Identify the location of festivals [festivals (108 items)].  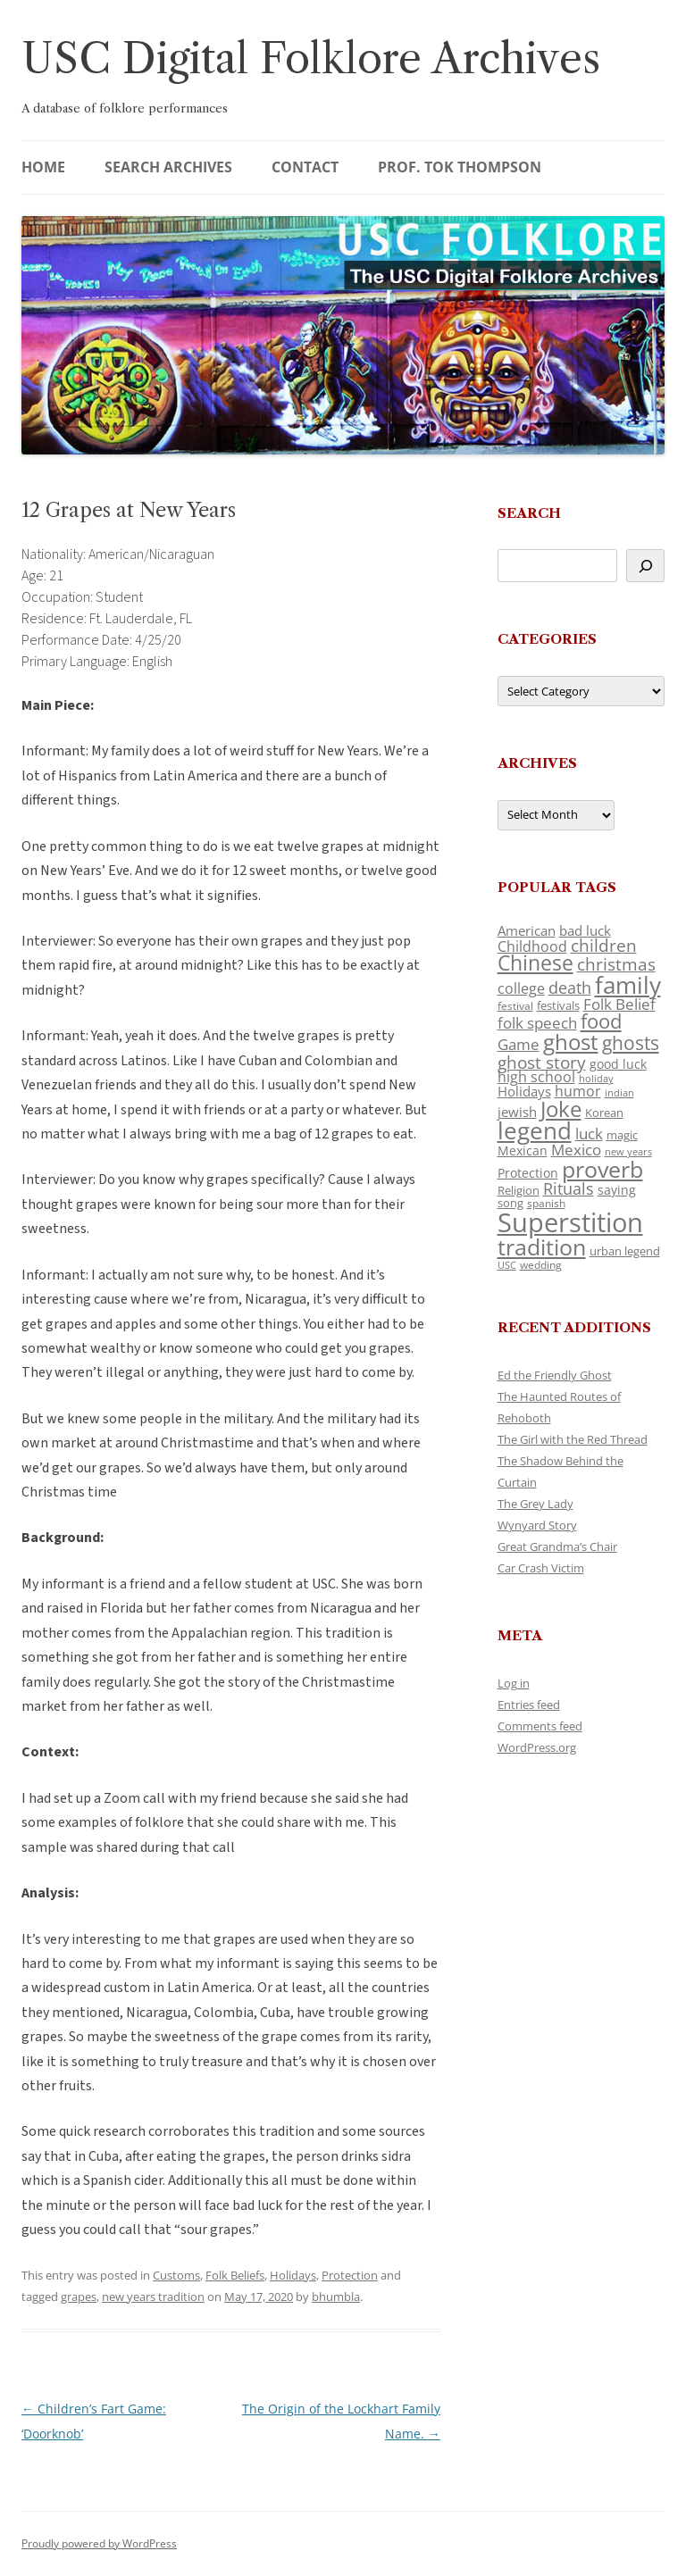
(558, 1005).